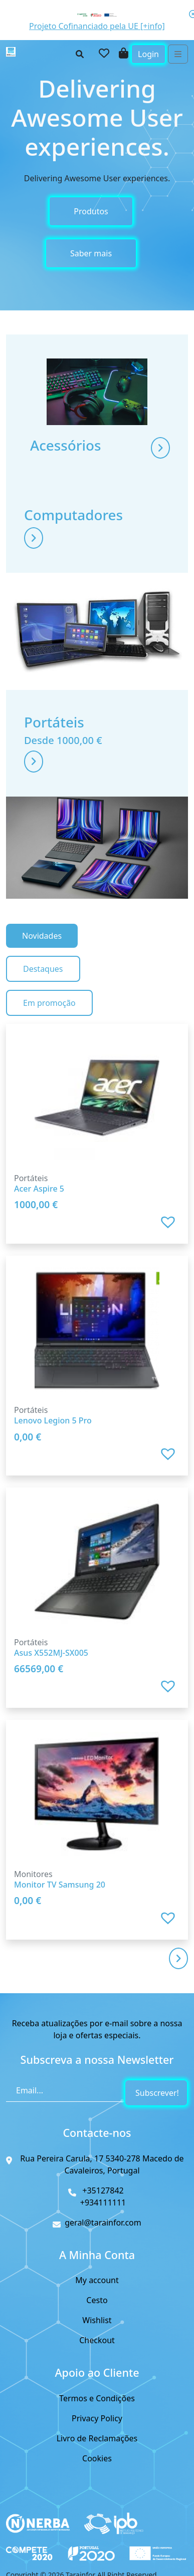  What do you see at coordinates (148, 54) in the screenshot?
I see `Login` at bounding box center [148, 54].